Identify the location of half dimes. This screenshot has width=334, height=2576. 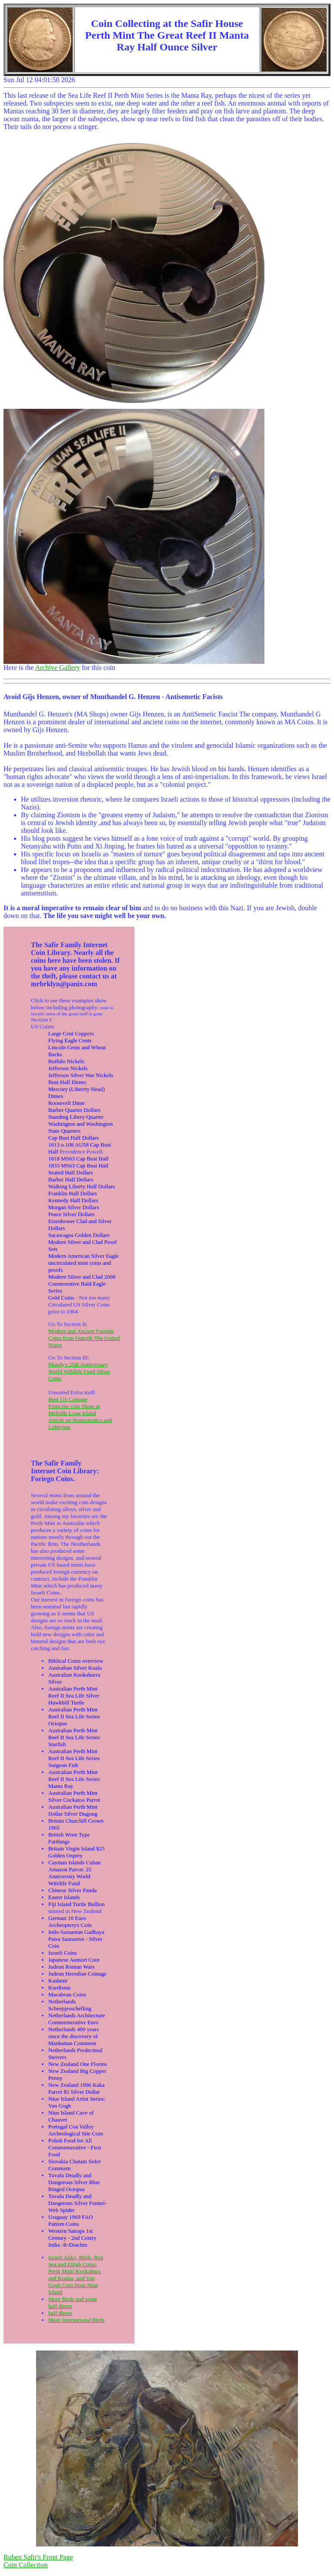
(60, 2313).